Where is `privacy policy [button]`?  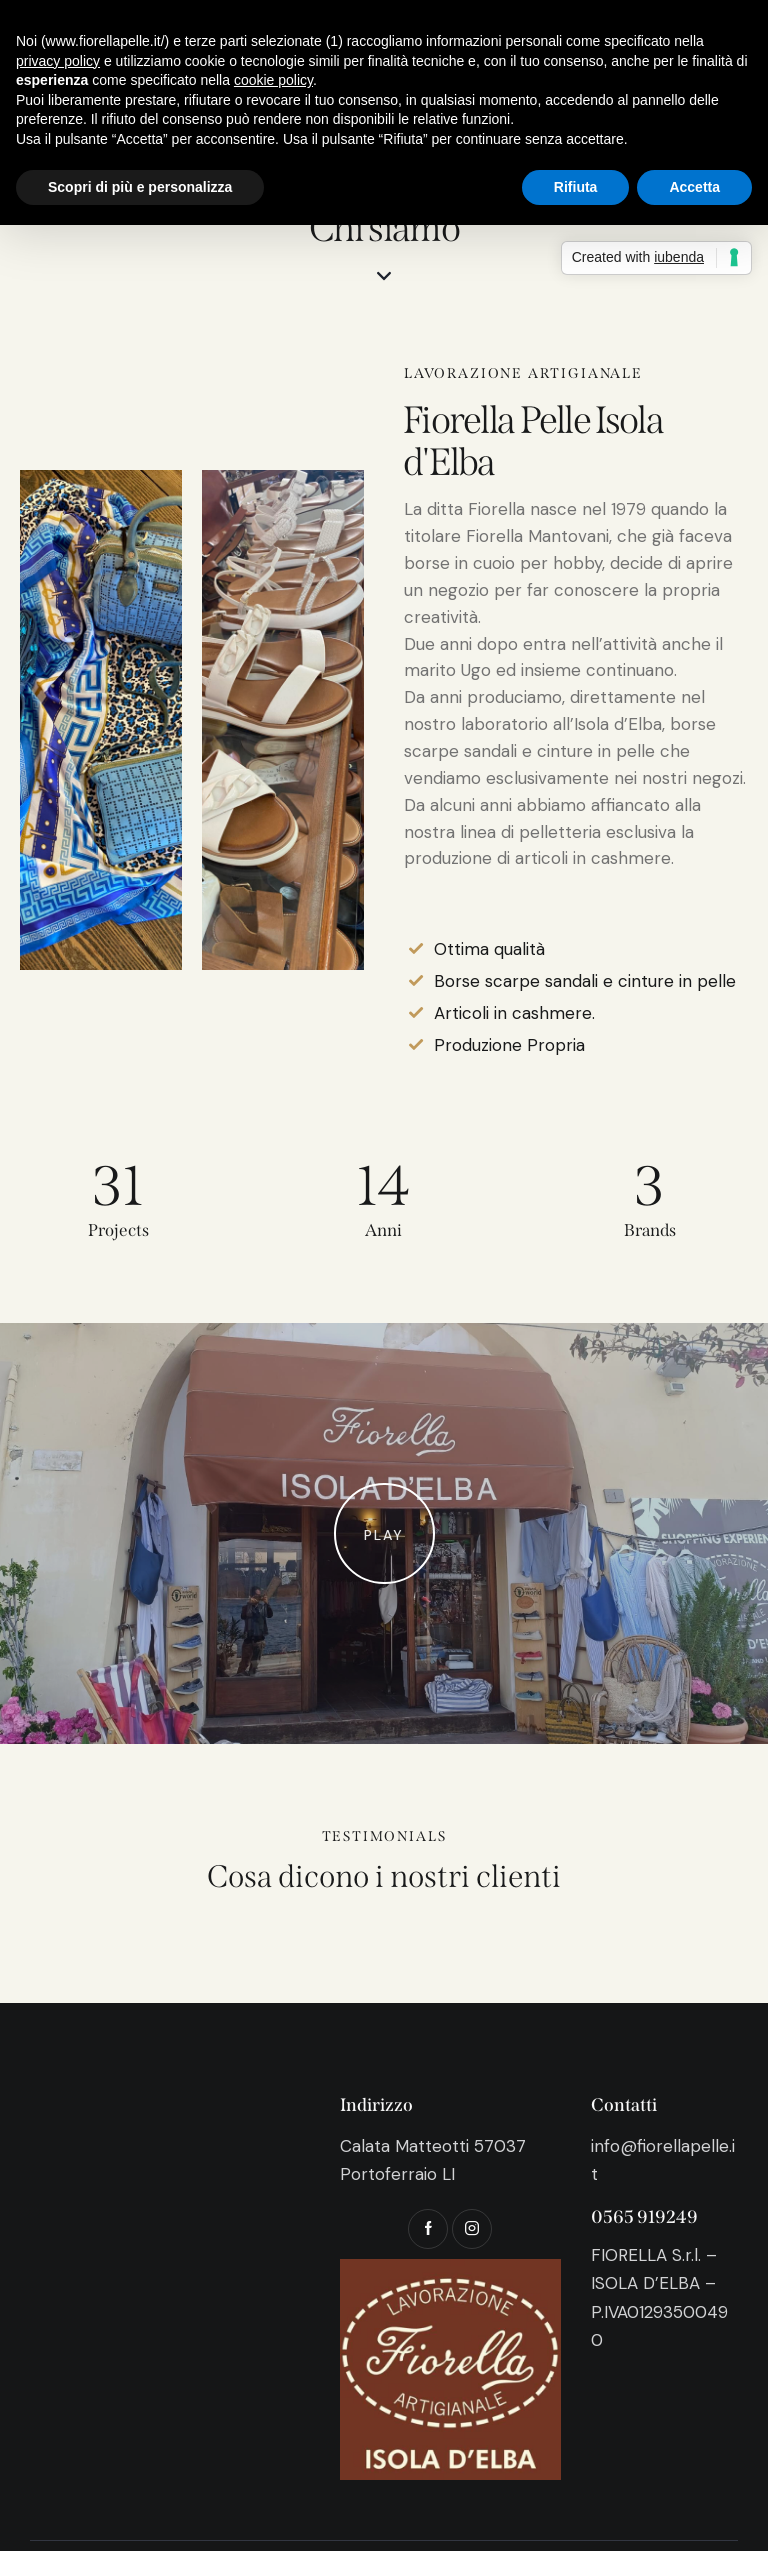
privacy policy [button] is located at coordinates (58, 61).